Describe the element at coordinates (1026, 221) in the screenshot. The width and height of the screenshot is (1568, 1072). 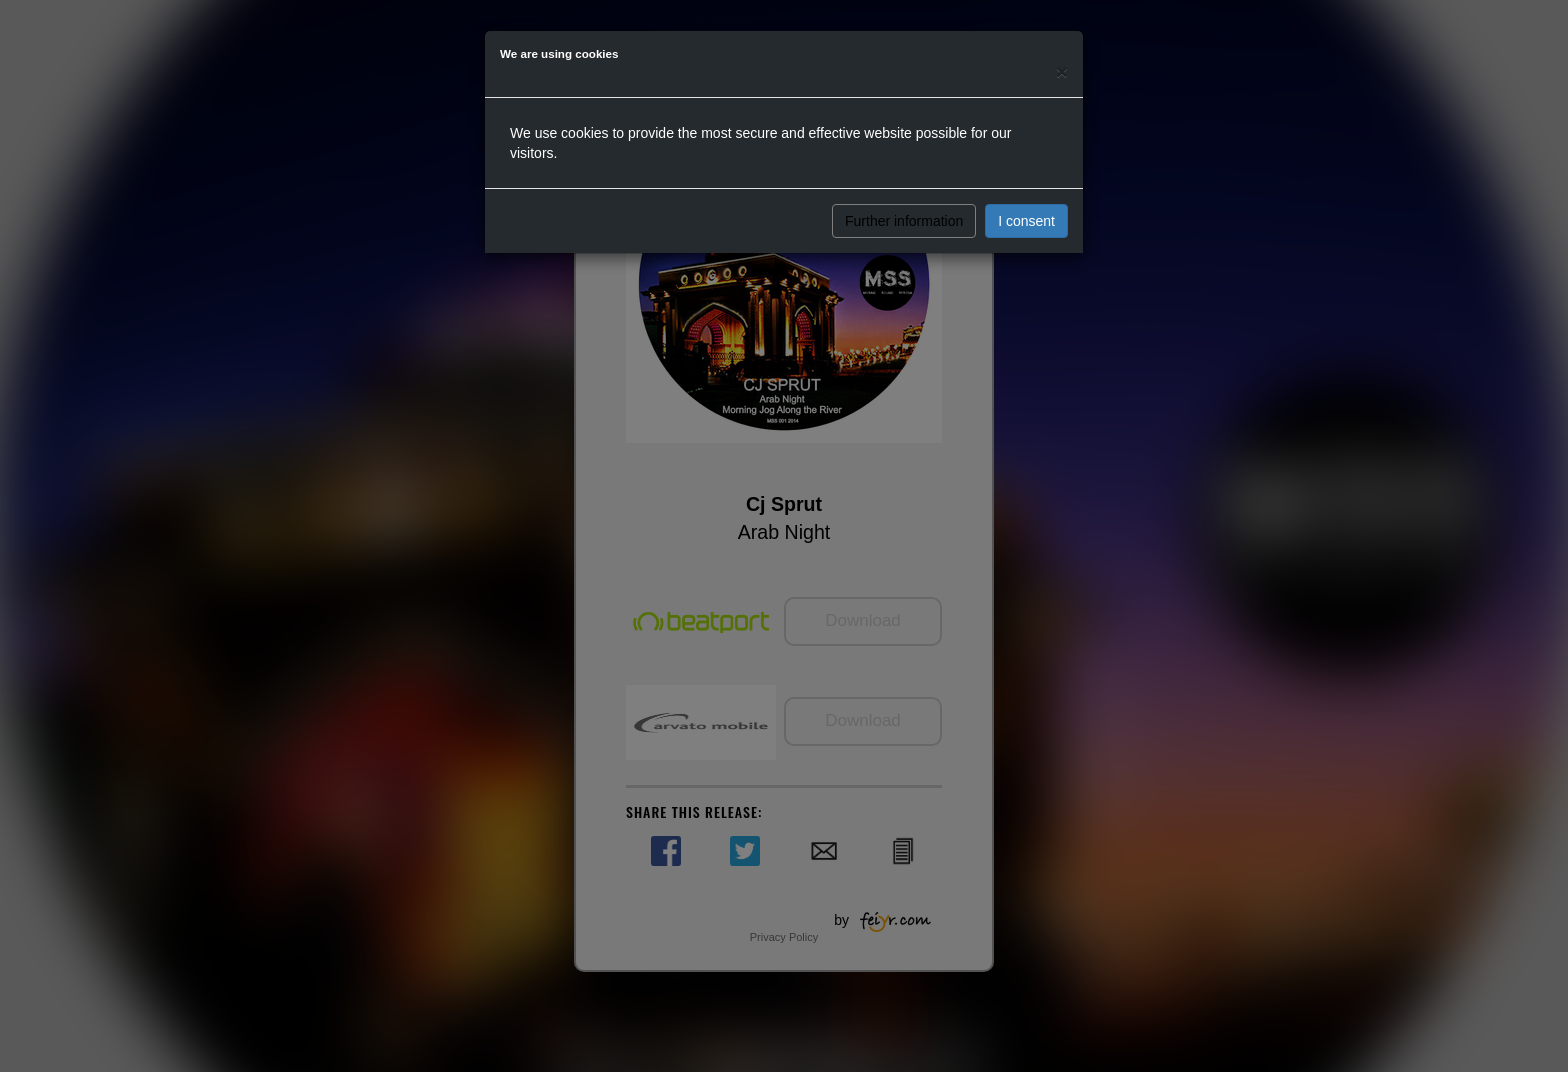
I see `I consent` at that location.